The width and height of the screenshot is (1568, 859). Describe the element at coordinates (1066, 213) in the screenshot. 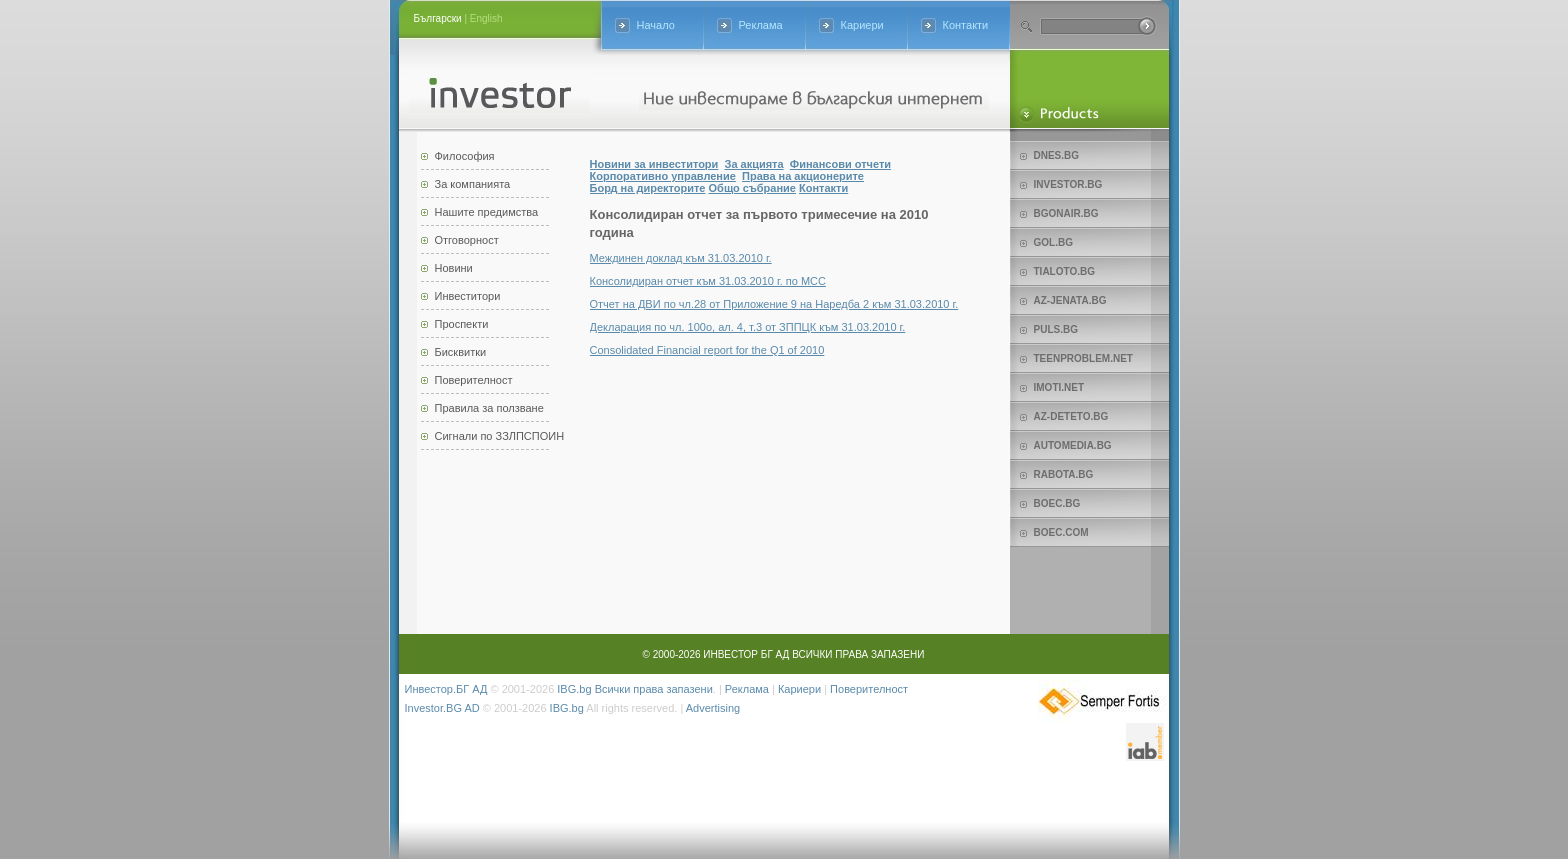

I see `bgonair.bg` at that location.